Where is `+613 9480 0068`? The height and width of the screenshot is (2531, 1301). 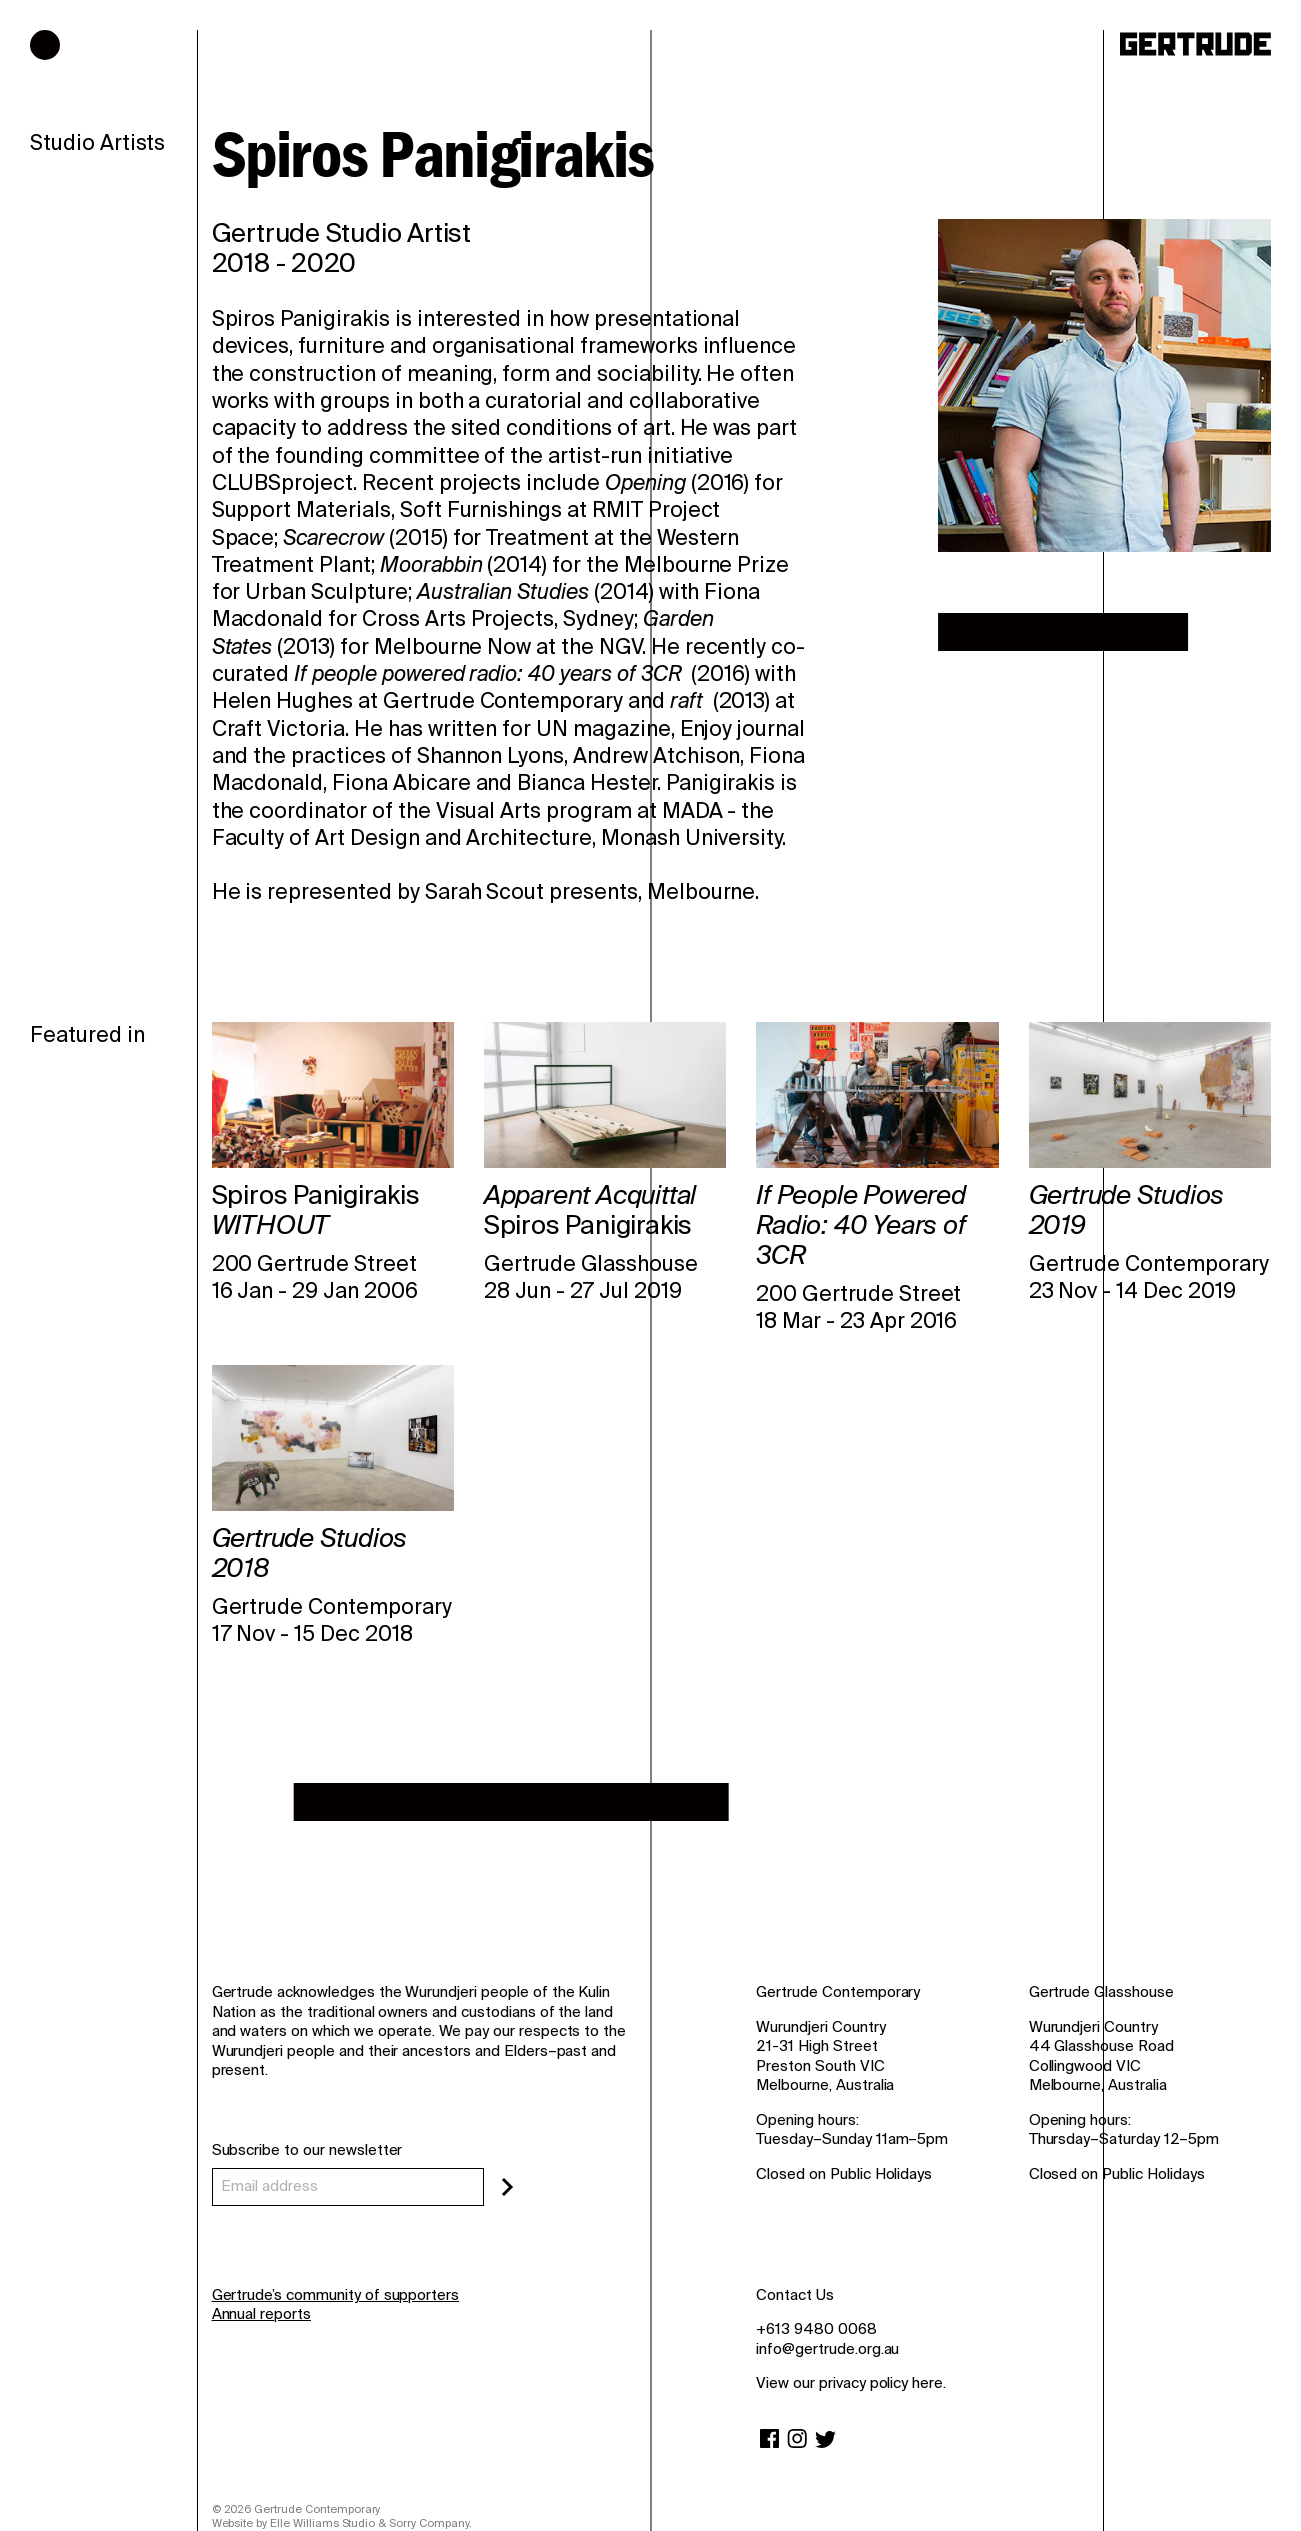 +613 9480 0068 is located at coordinates (816, 2329).